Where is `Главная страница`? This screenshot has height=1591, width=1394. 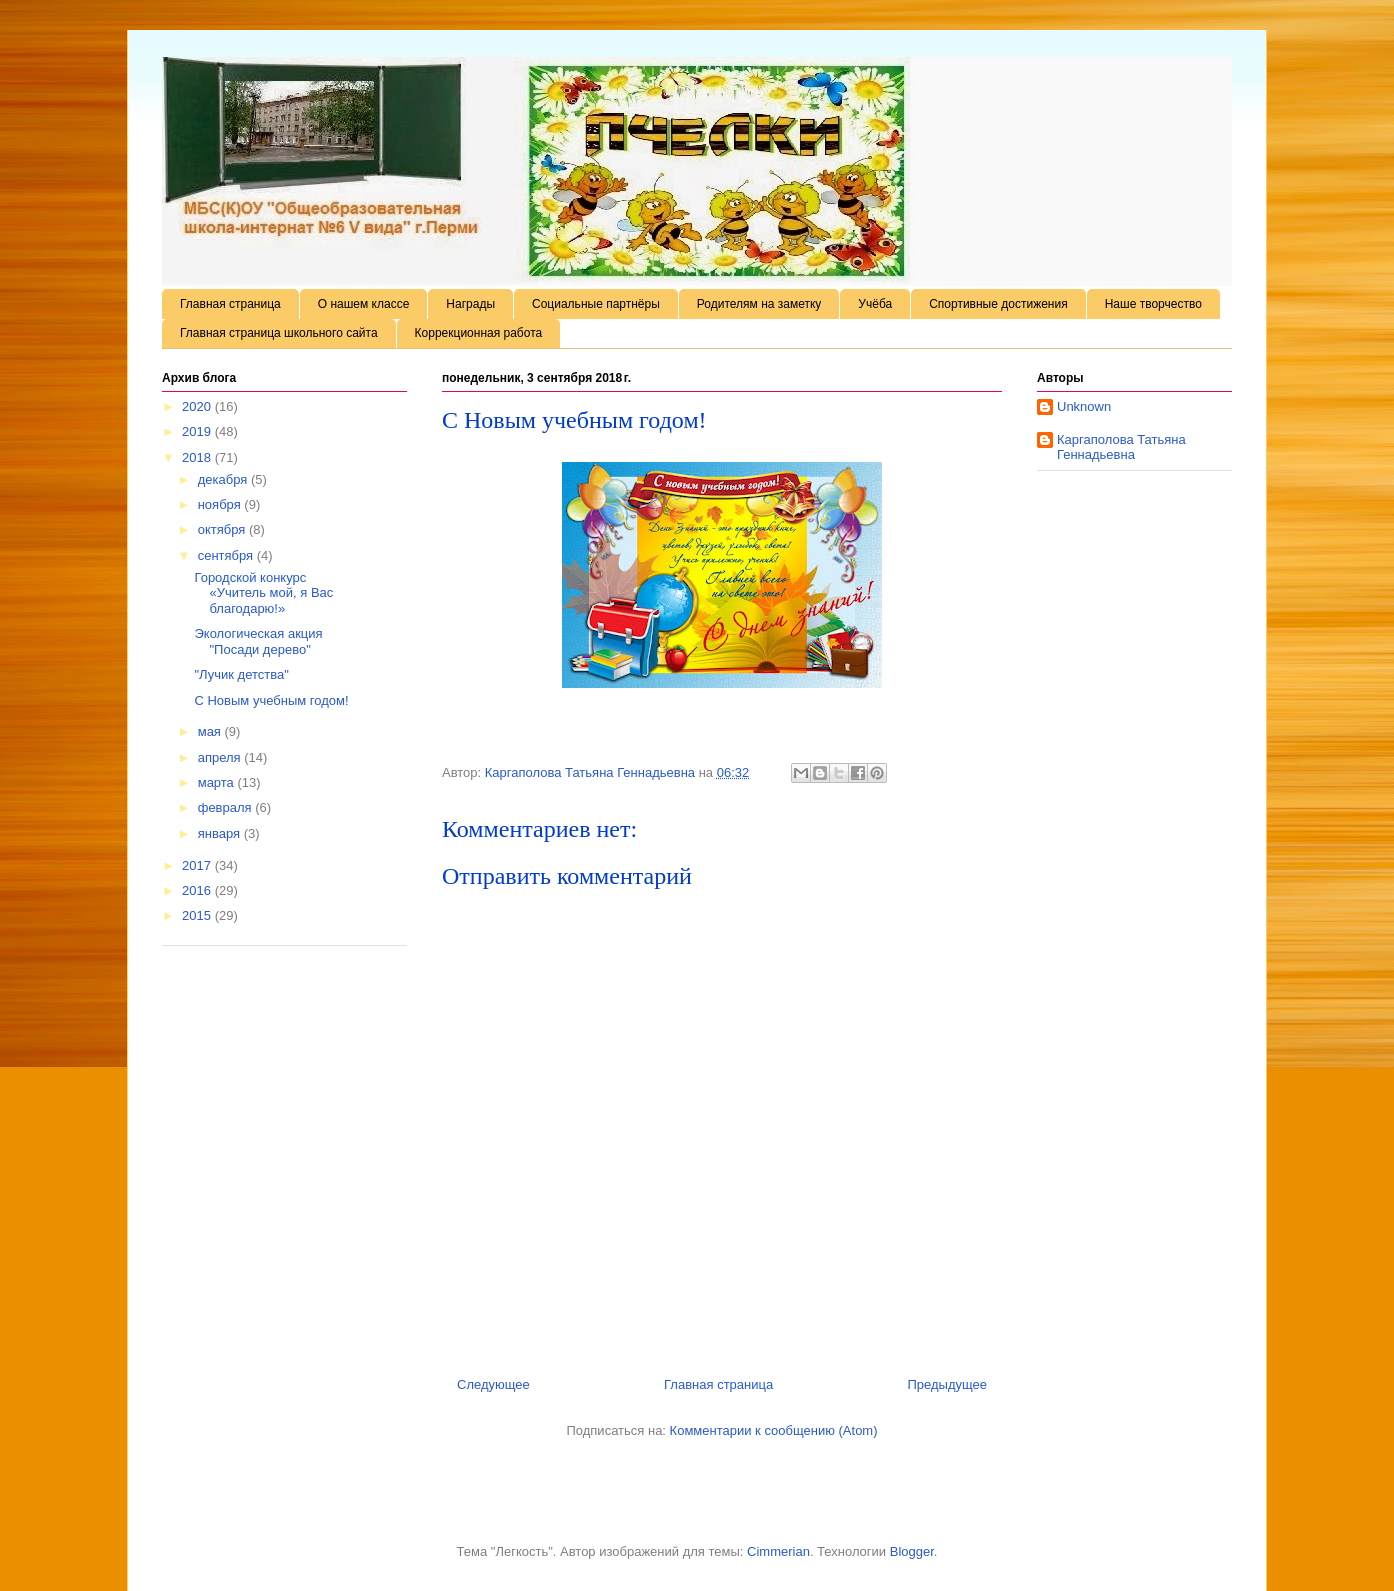
Главная страница is located at coordinates (230, 304).